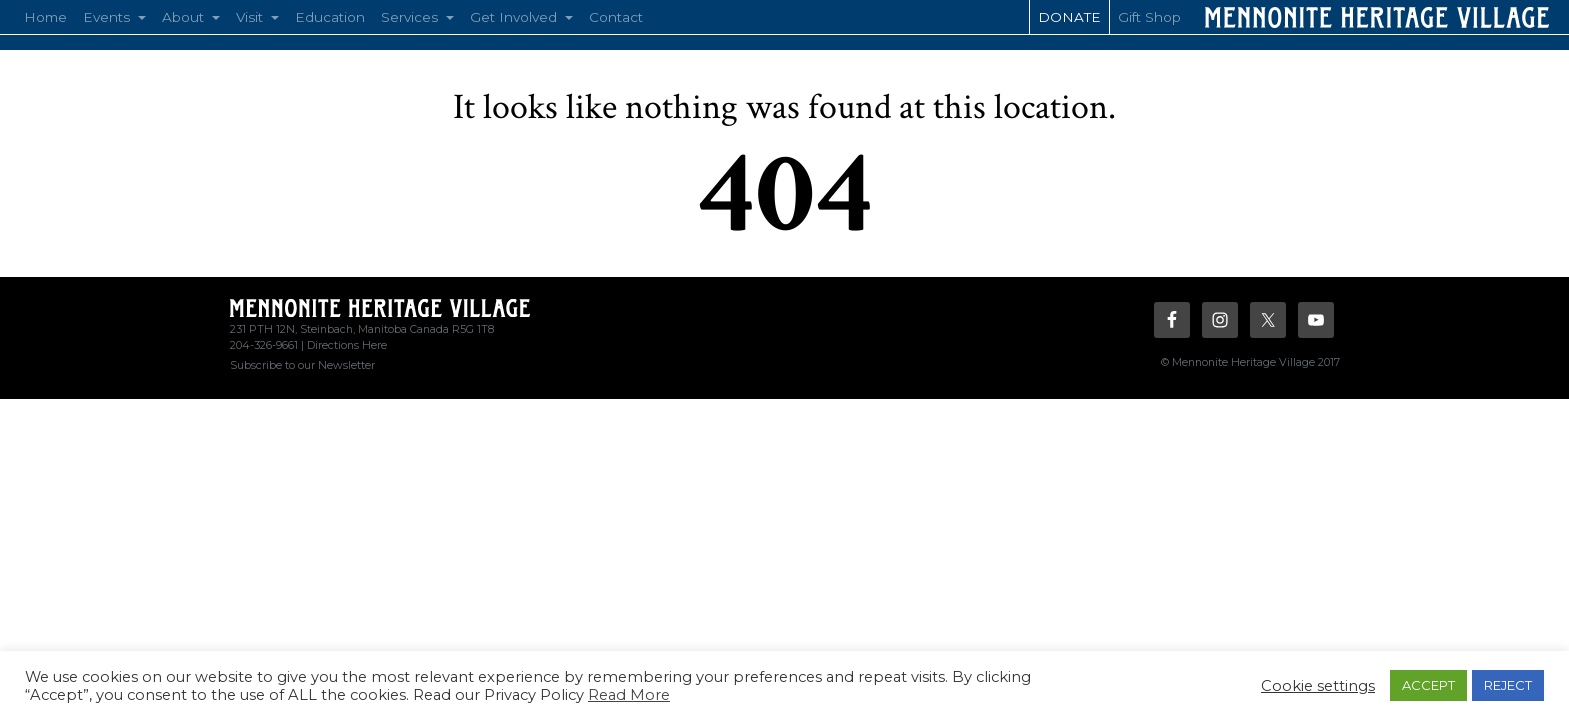 This screenshot has height=720, width=1569. What do you see at coordinates (1428, 685) in the screenshot?
I see `ACCEPT [button]` at bounding box center [1428, 685].